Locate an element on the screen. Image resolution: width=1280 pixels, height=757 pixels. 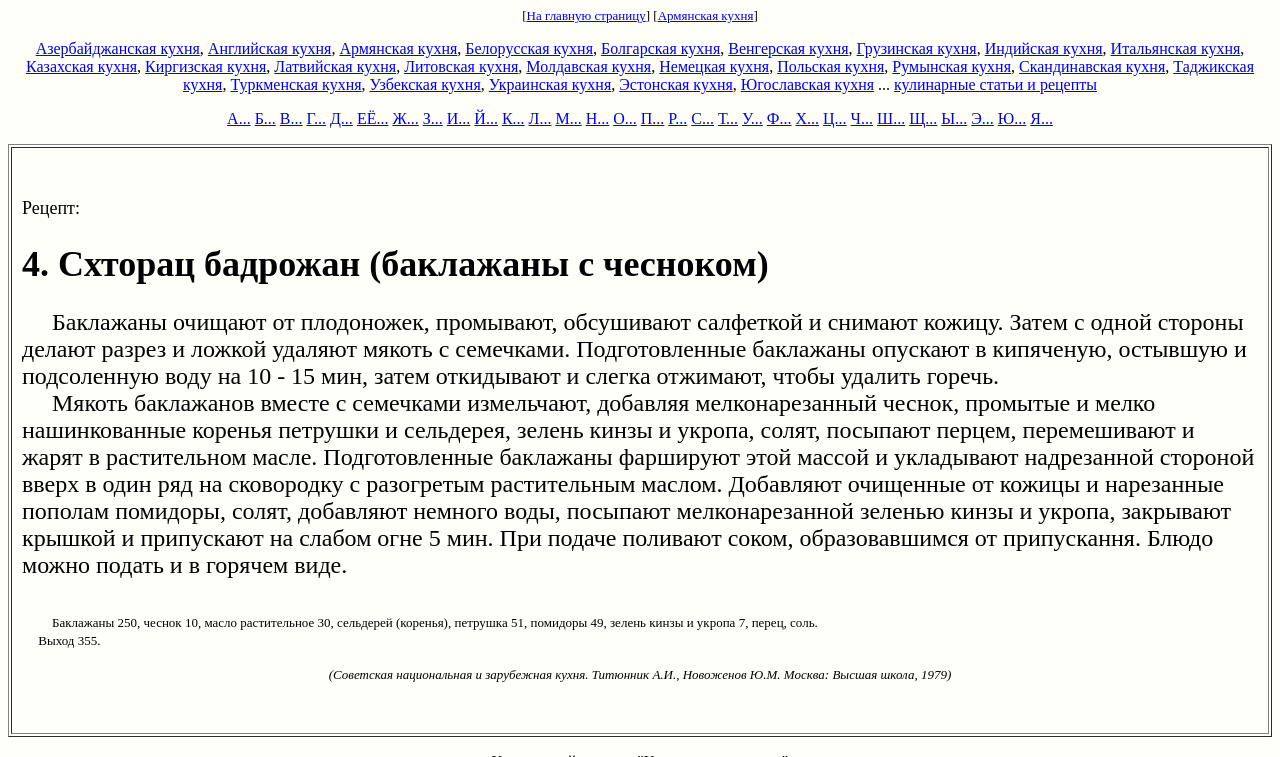
Венгерская кухня is located at coordinates (788, 48).